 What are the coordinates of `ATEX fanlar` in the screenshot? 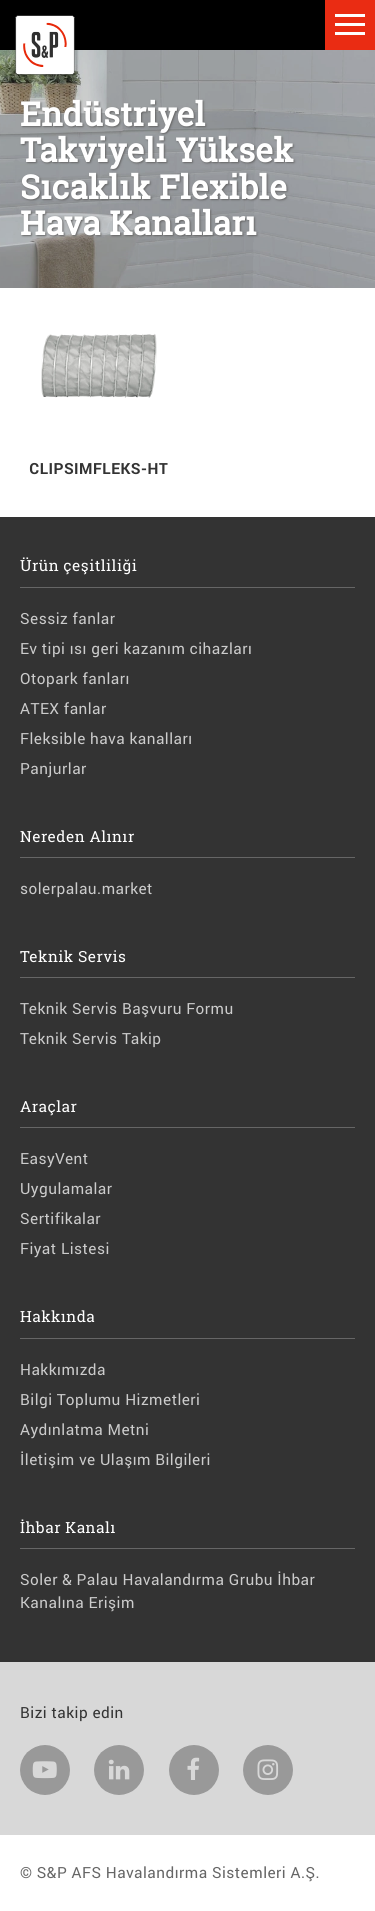 It's located at (63, 709).